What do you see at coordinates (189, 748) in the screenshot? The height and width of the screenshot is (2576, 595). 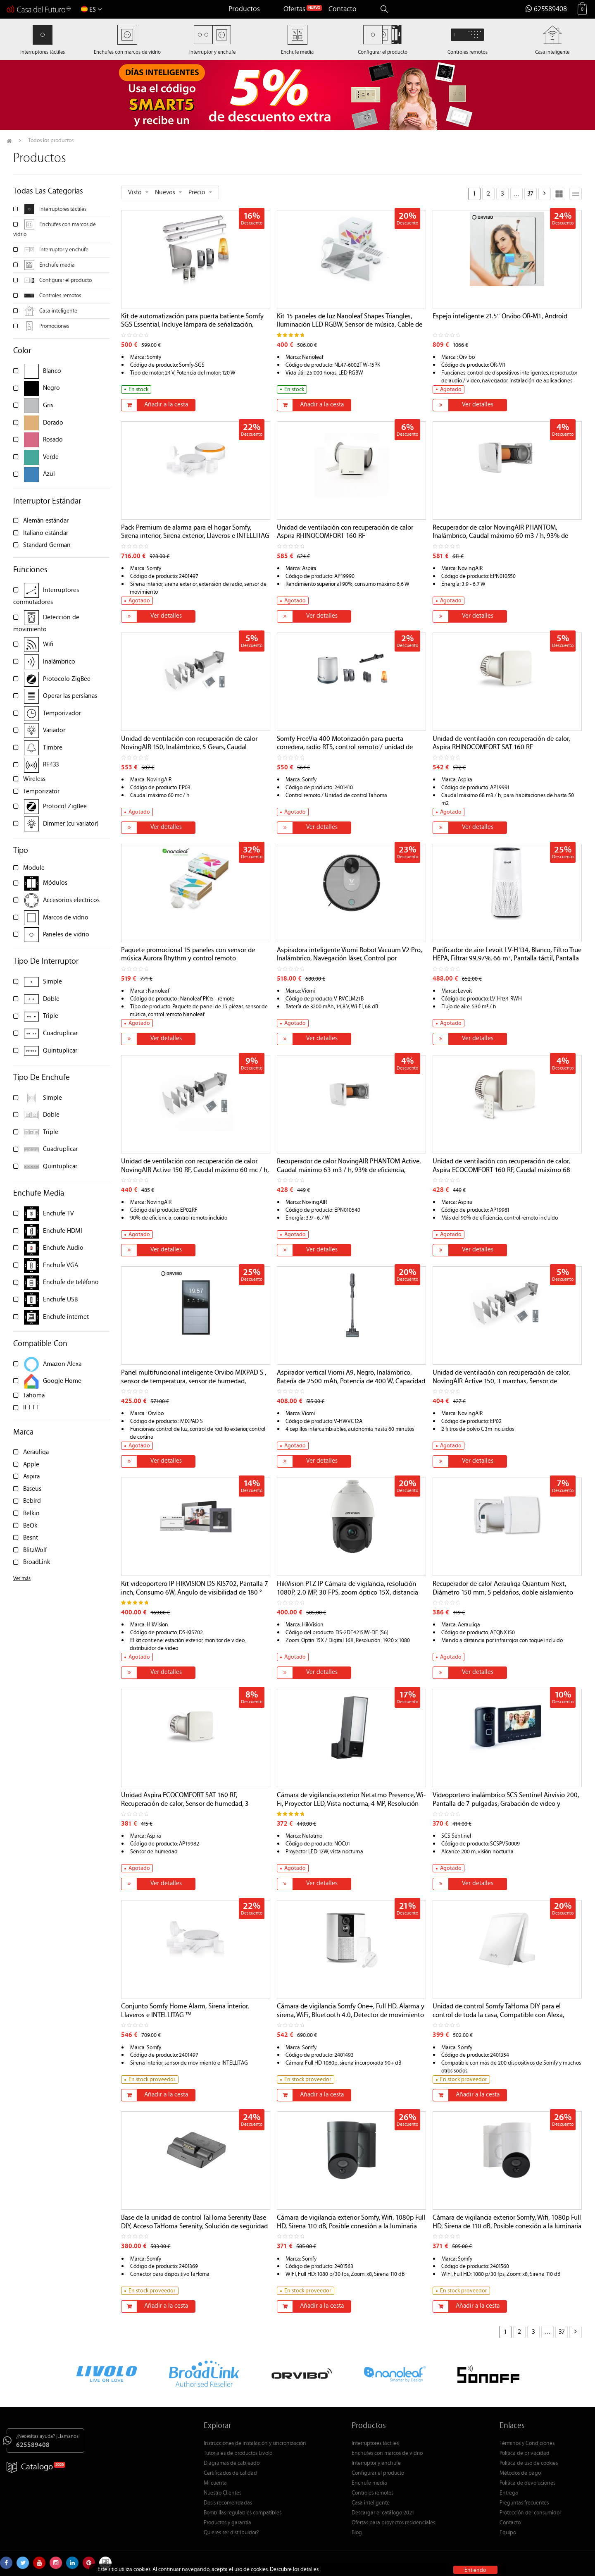 I see `Unidad de ventilación con recuperación de calor NovingAIR 150, Inalámbrico, 5 Gears, Caudal máximo 60 m3 / h` at bounding box center [189, 748].